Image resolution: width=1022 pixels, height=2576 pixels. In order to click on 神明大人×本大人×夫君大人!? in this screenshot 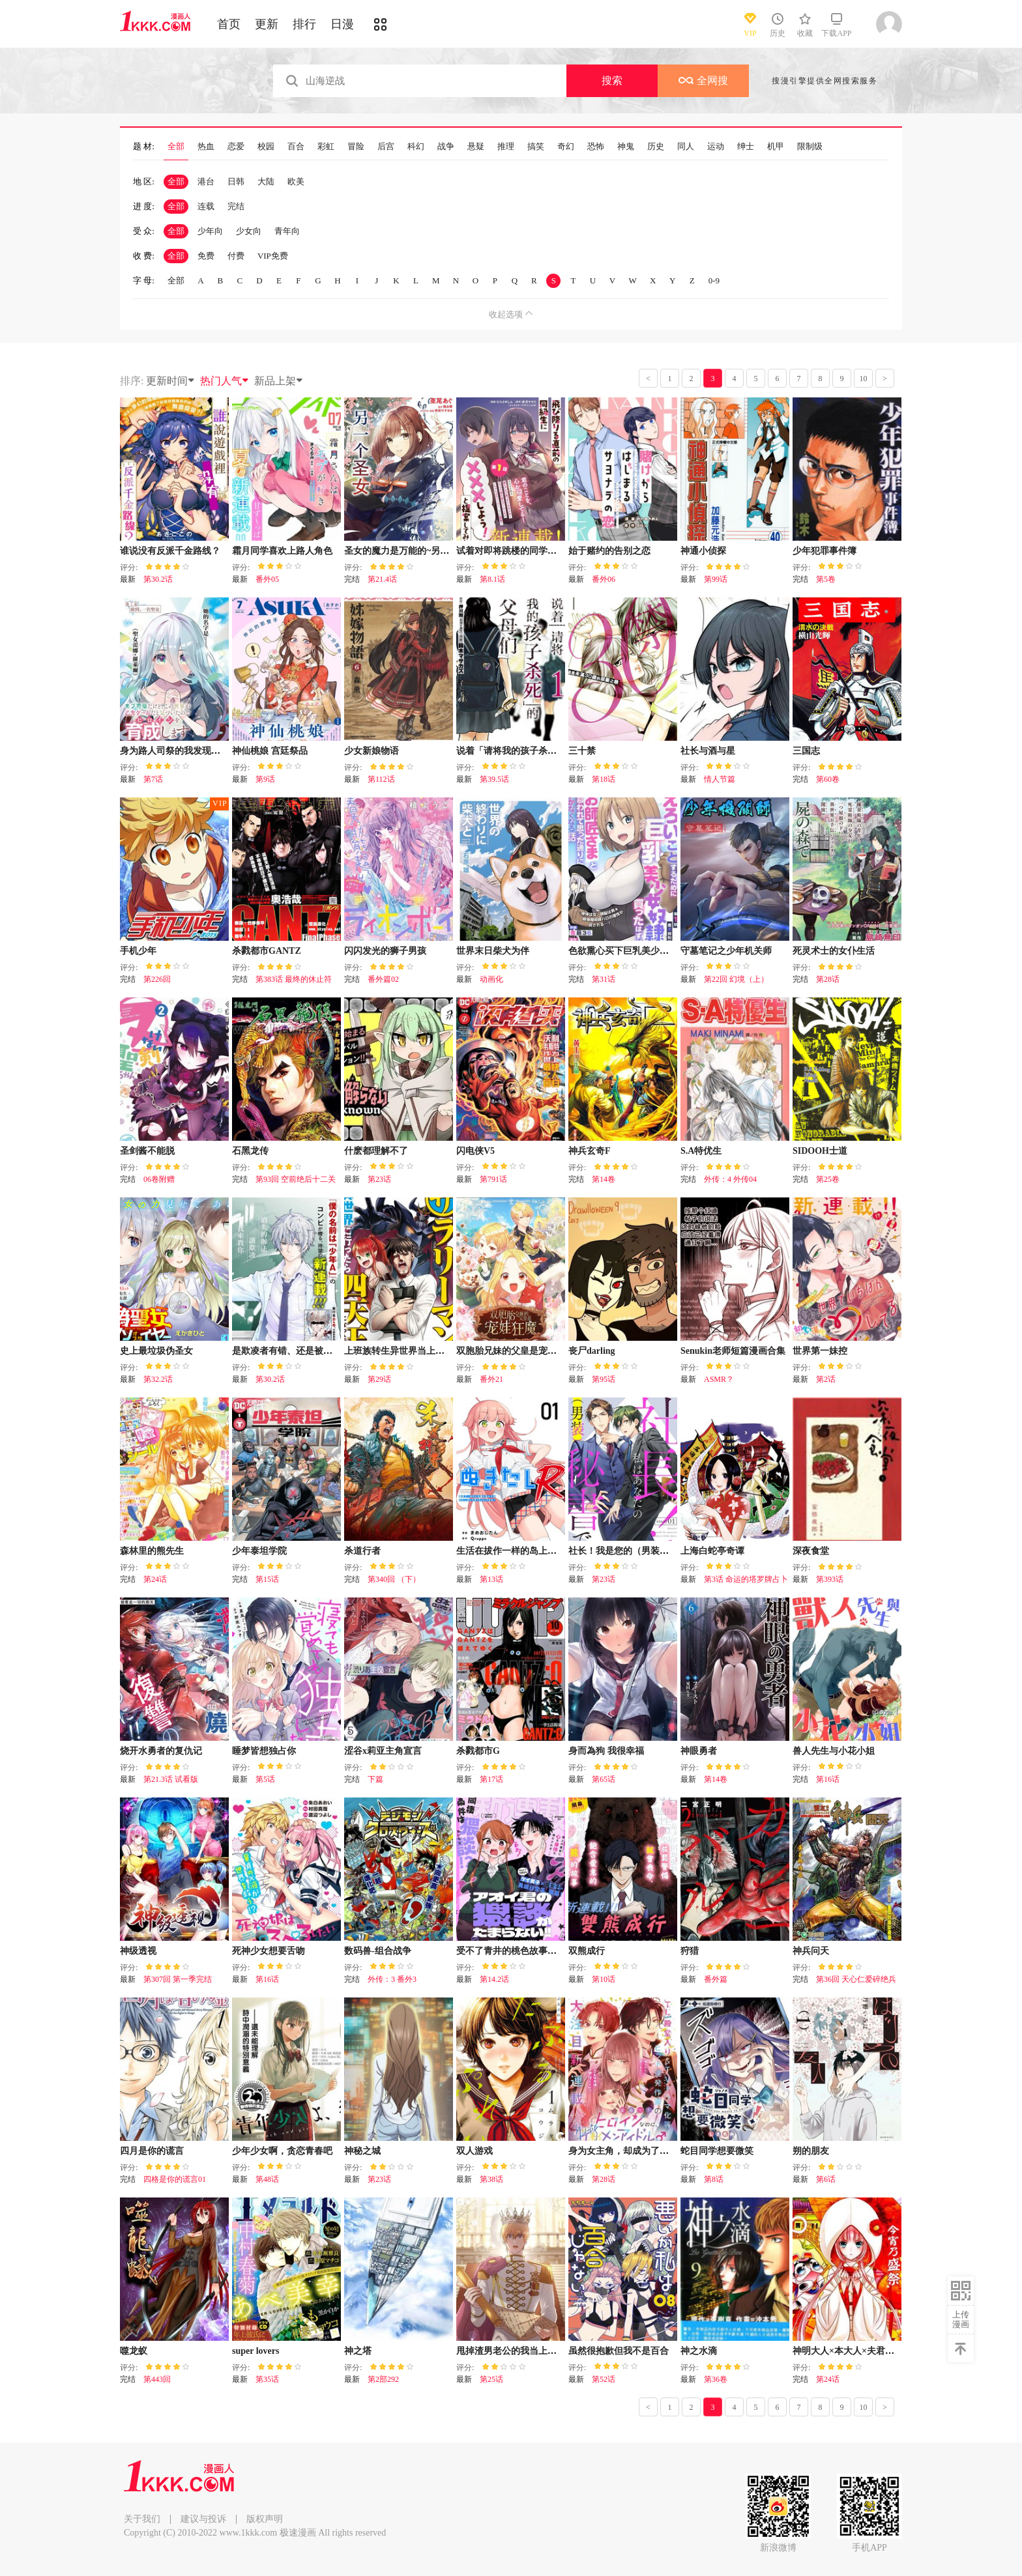, I will do `click(852, 2351)`.